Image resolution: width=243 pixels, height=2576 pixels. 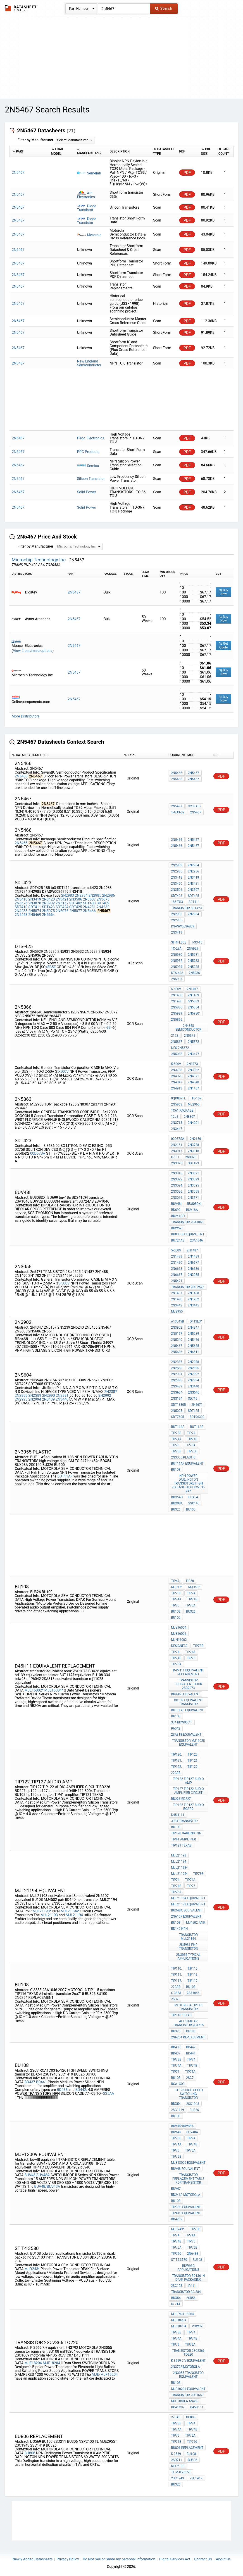 What do you see at coordinates (177, 1417) in the screenshot?
I see `SDT7605` at bounding box center [177, 1417].